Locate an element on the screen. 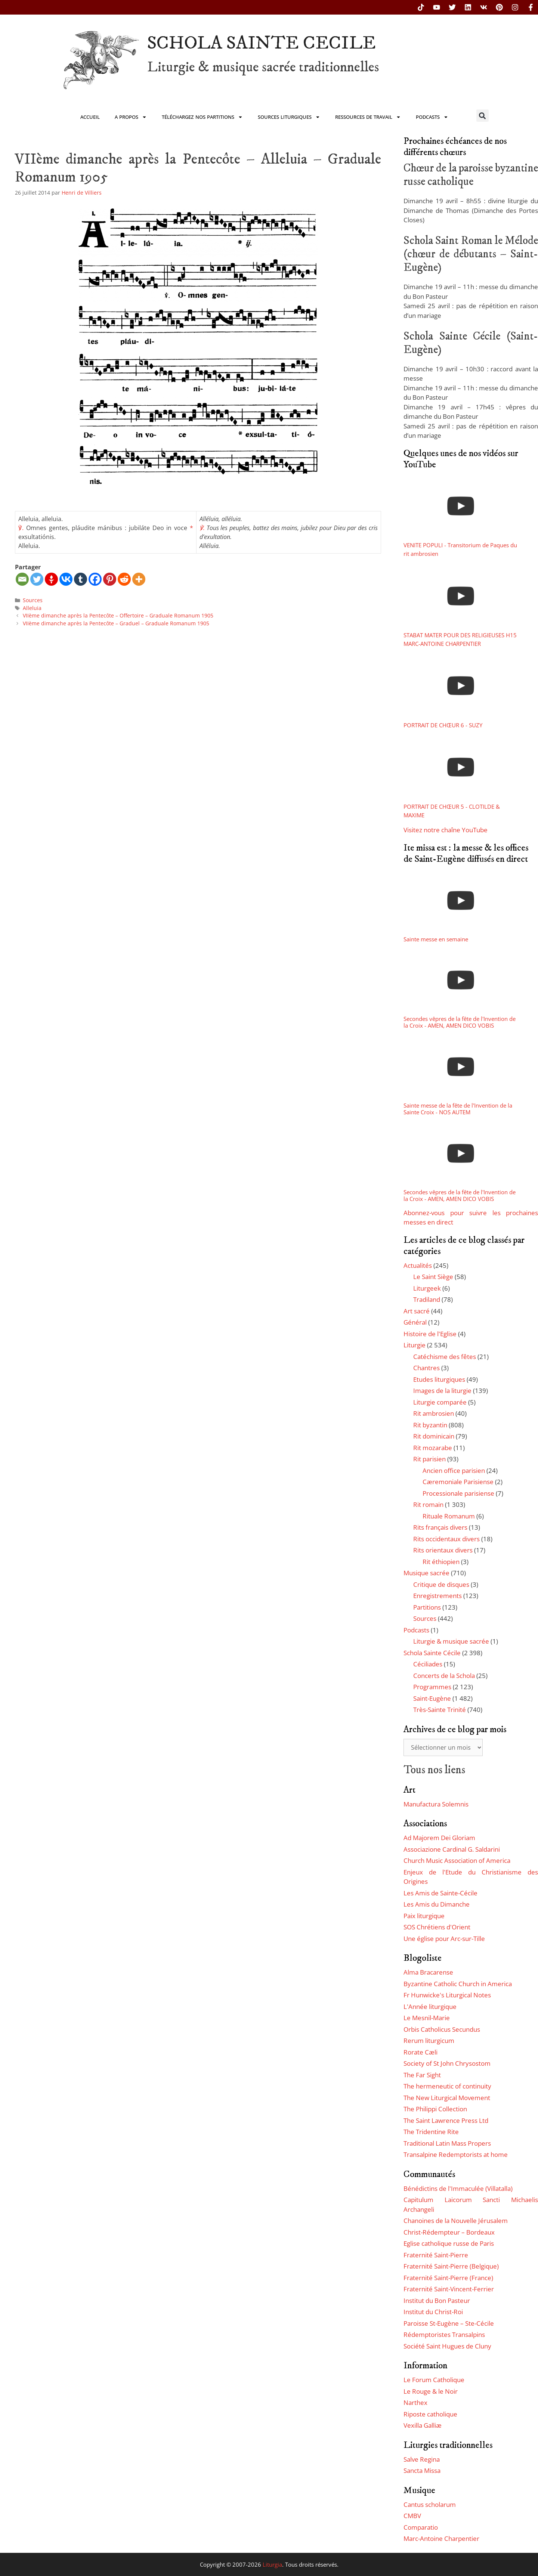 The width and height of the screenshot is (538, 2576). Fraternité Saint-Pierre is located at coordinates (436, 2255).